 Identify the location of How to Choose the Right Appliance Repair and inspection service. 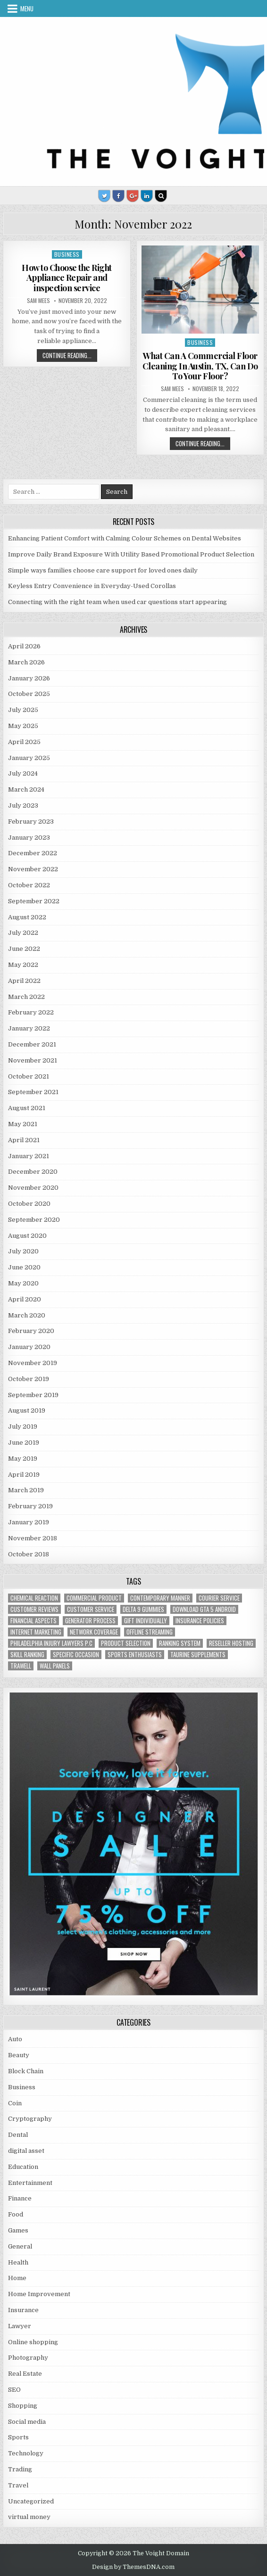
(67, 278).